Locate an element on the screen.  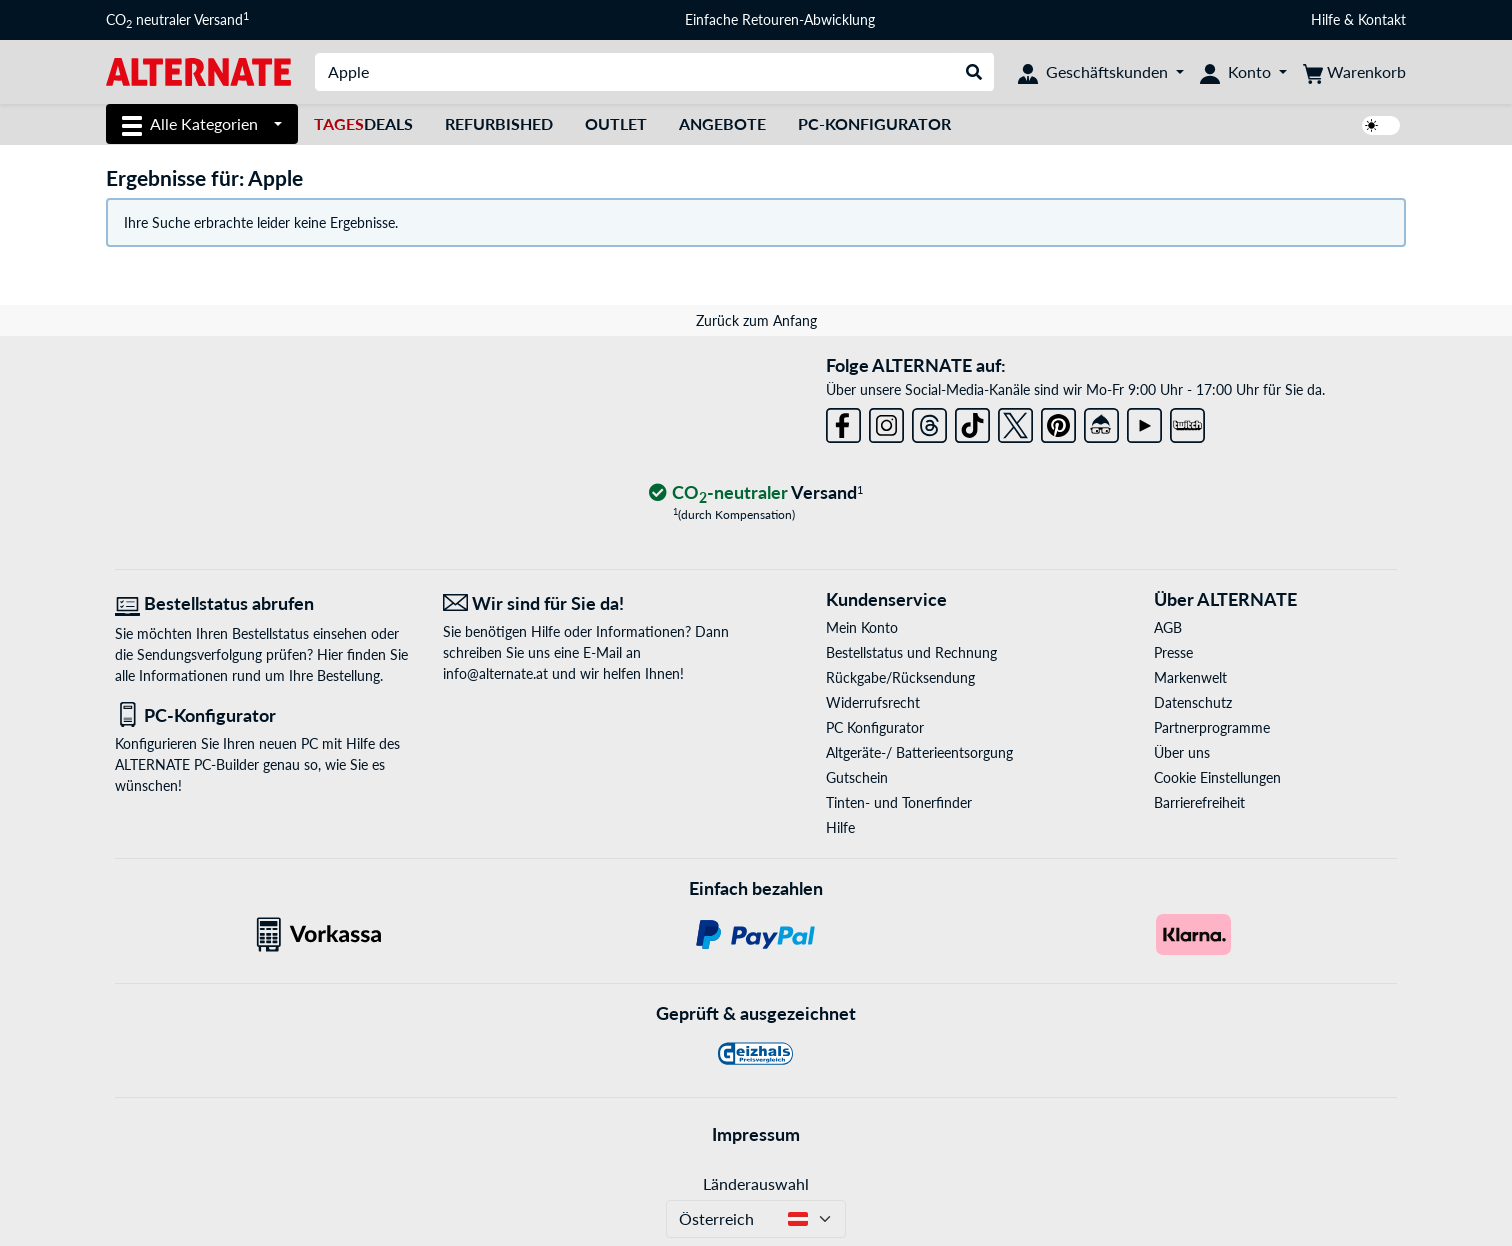
Tinten- und Tonerfinder is located at coordinates (899, 802).